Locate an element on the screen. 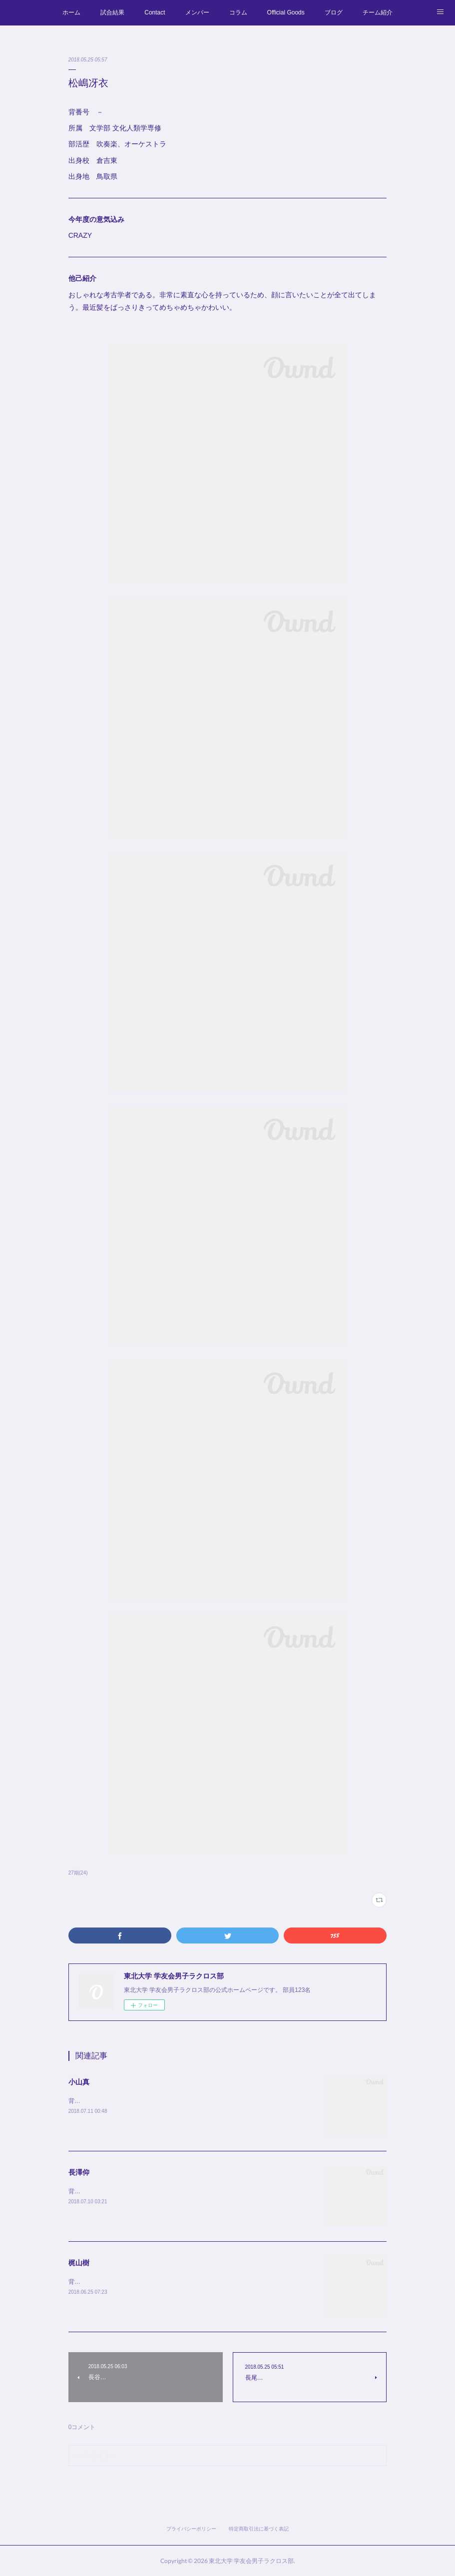  Contact is located at coordinates (154, 12).